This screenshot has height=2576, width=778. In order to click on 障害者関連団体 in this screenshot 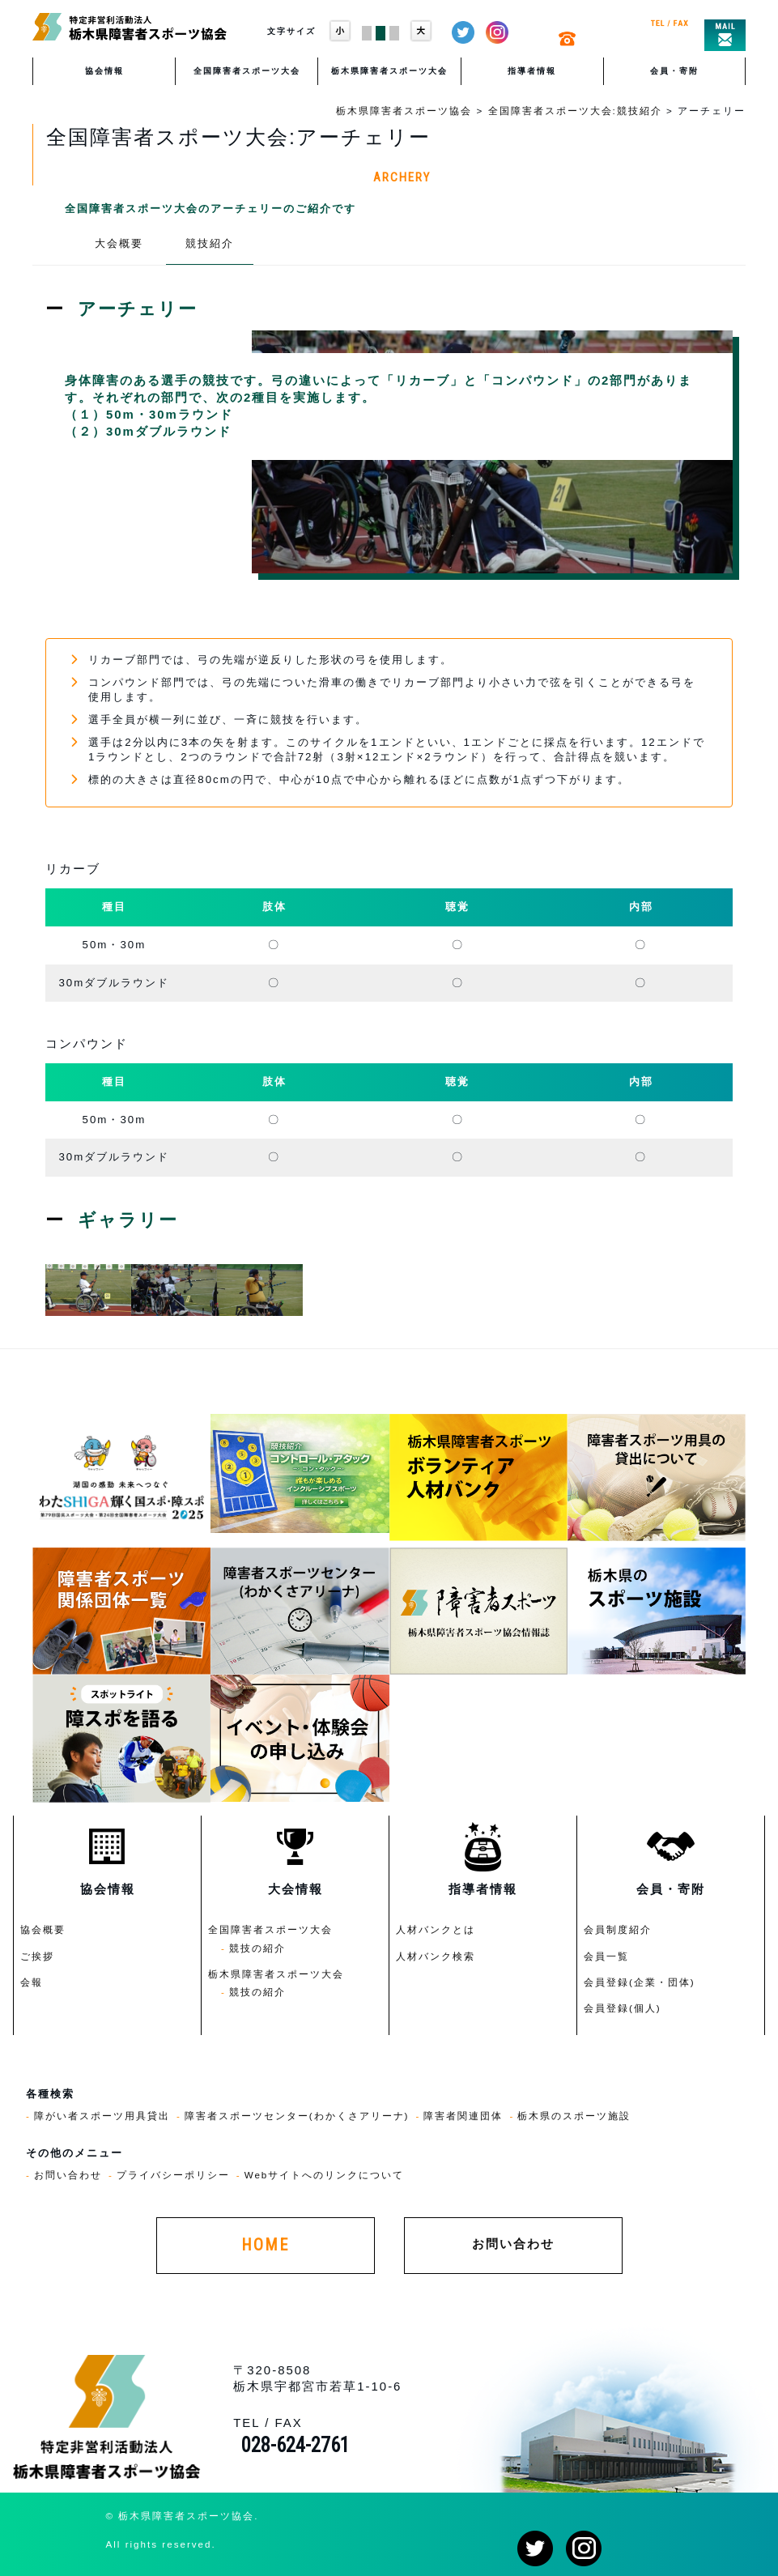, I will do `click(463, 2115)`.